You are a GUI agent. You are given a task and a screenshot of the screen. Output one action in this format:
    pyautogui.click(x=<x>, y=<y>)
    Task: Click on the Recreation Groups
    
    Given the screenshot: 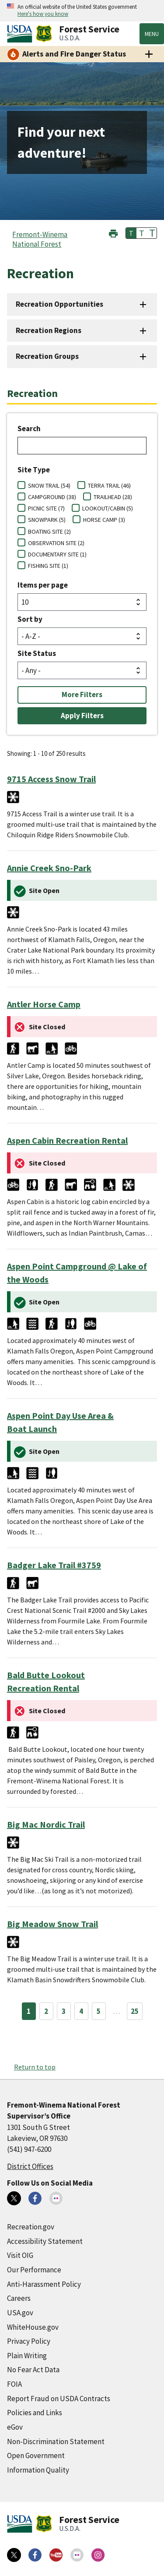 What is the action you would take?
    pyautogui.click(x=47, y=356)
    